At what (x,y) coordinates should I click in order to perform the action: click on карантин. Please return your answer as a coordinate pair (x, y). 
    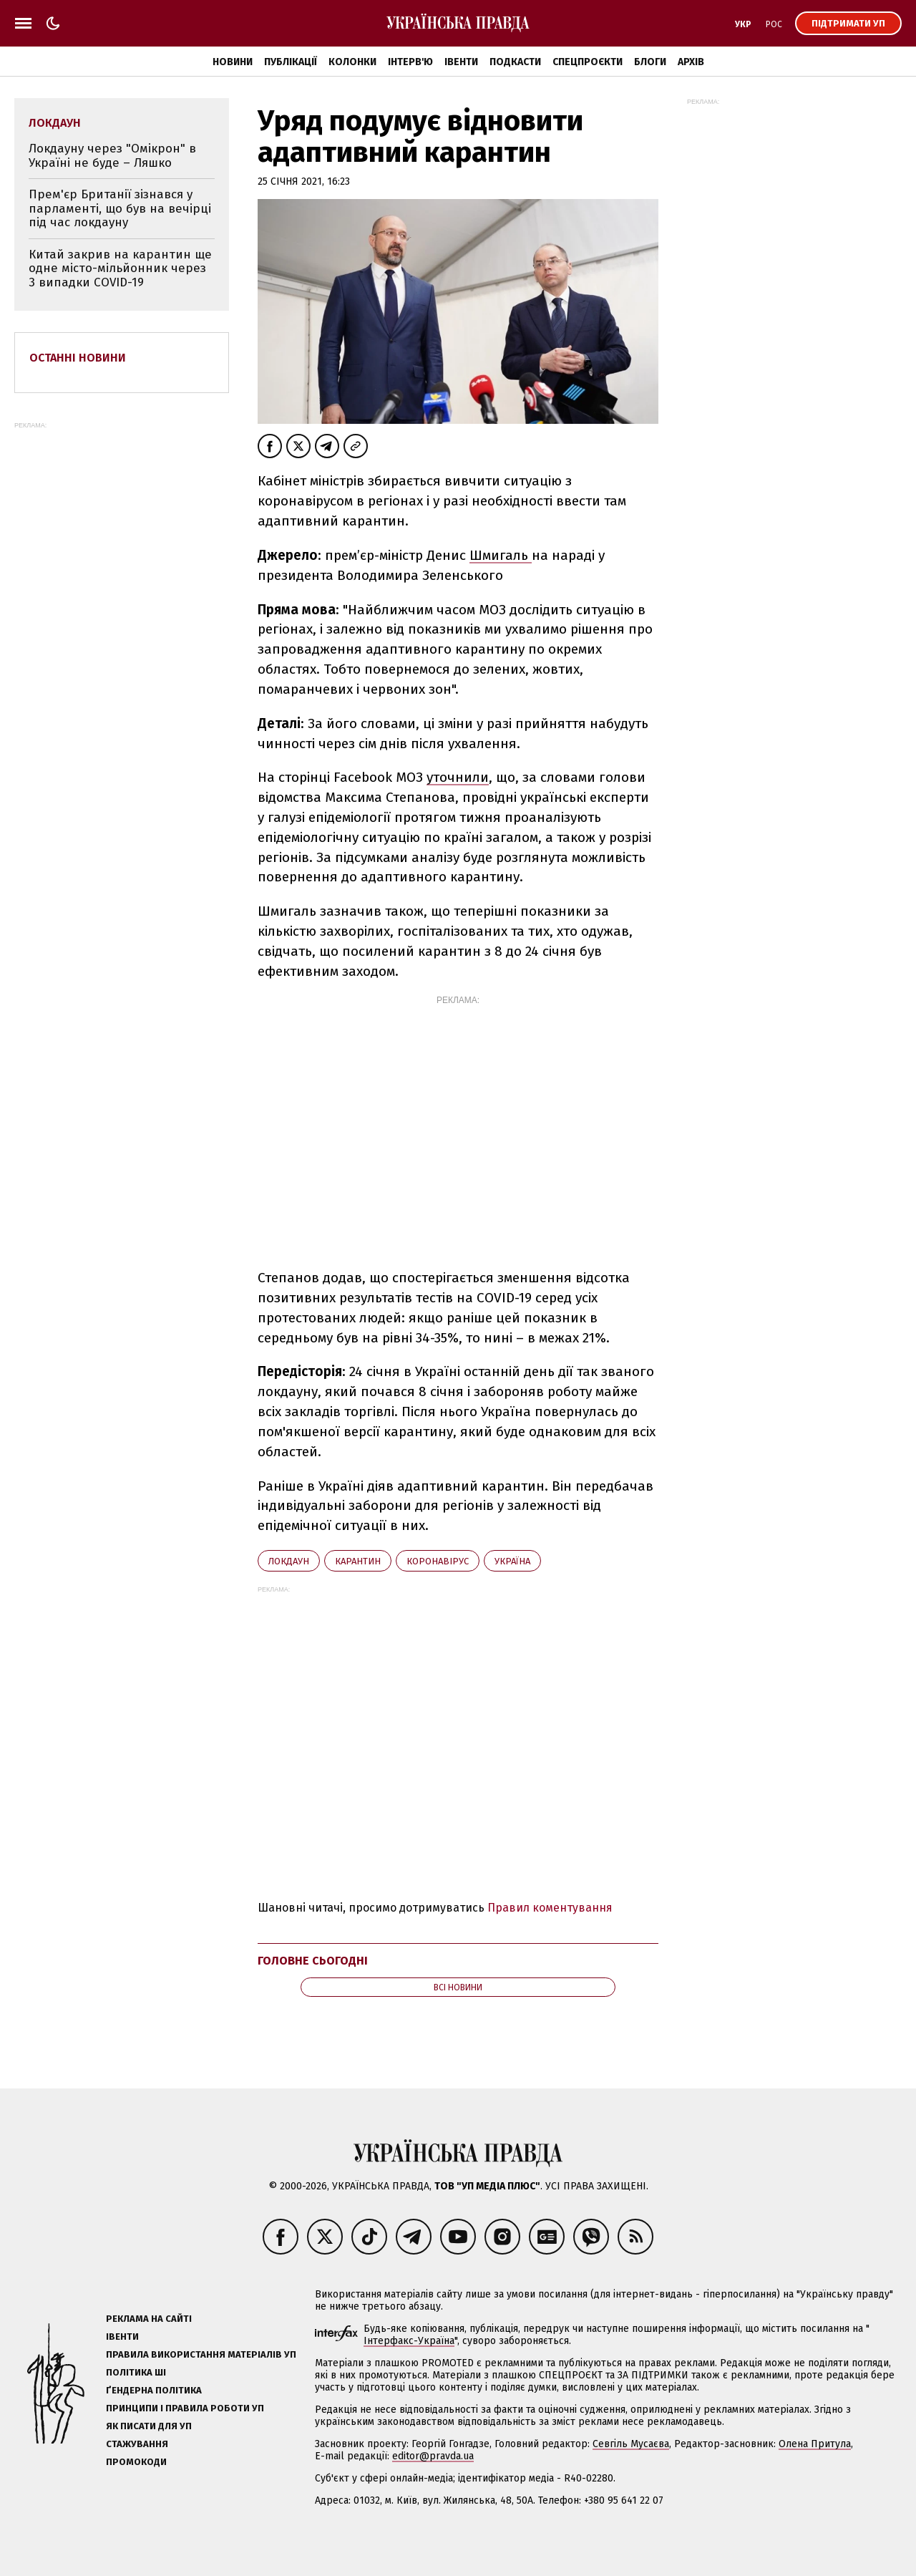
    Looking at the image, I should click on (358, 1561).